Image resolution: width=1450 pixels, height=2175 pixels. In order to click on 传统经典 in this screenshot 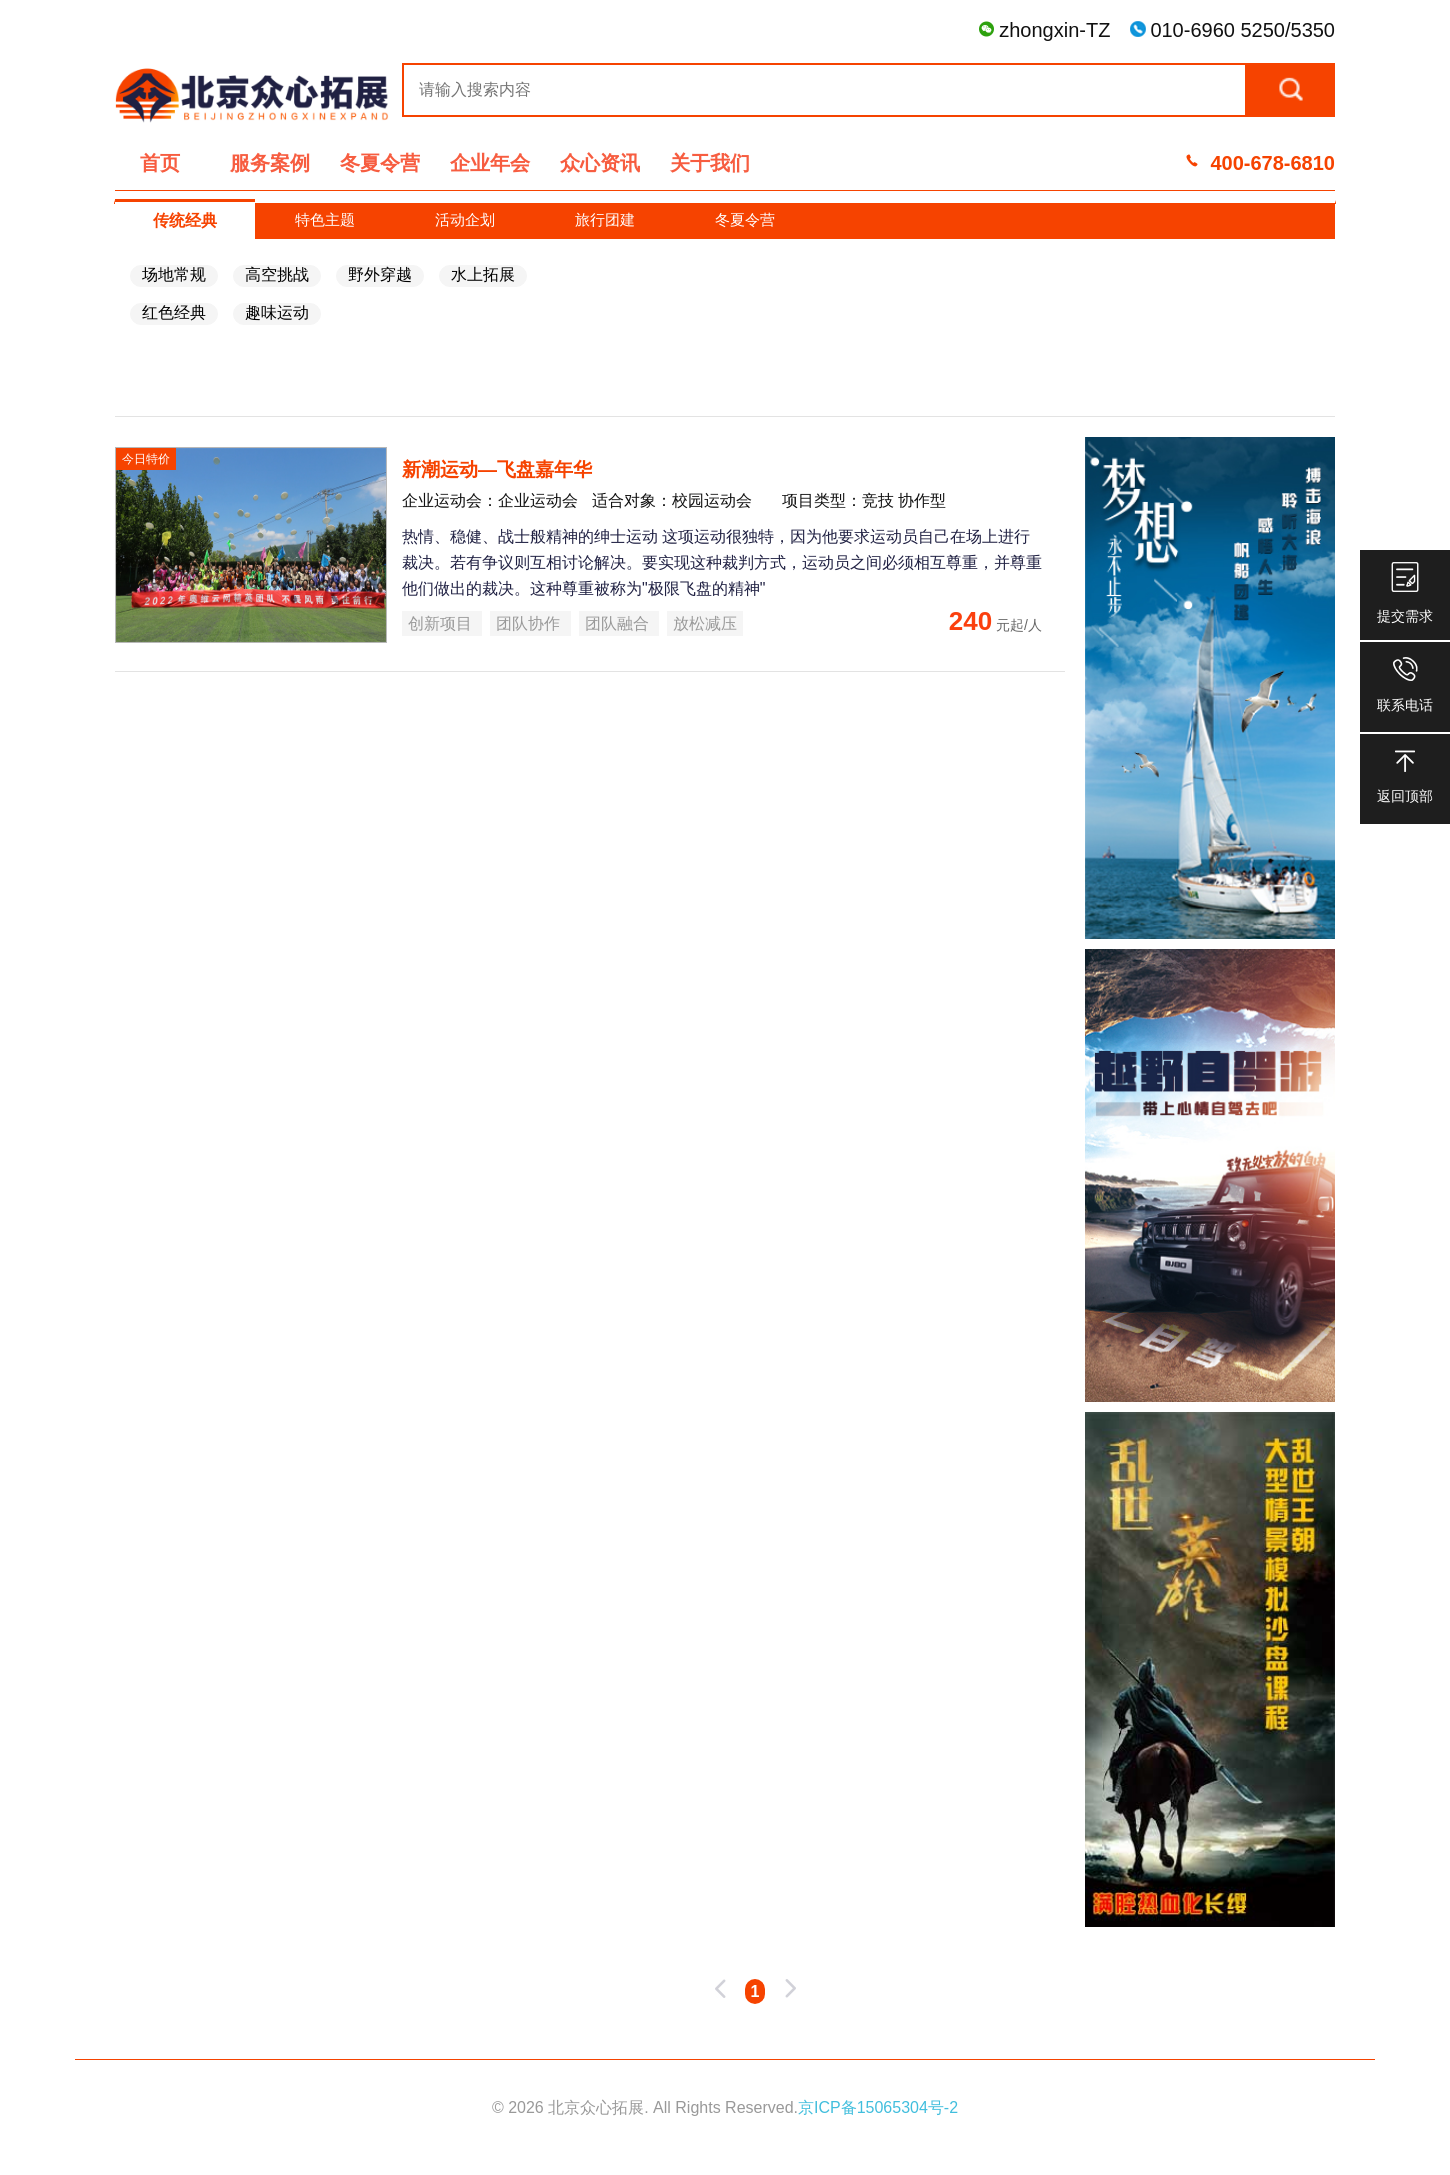, I will do `click(185, 220)`.